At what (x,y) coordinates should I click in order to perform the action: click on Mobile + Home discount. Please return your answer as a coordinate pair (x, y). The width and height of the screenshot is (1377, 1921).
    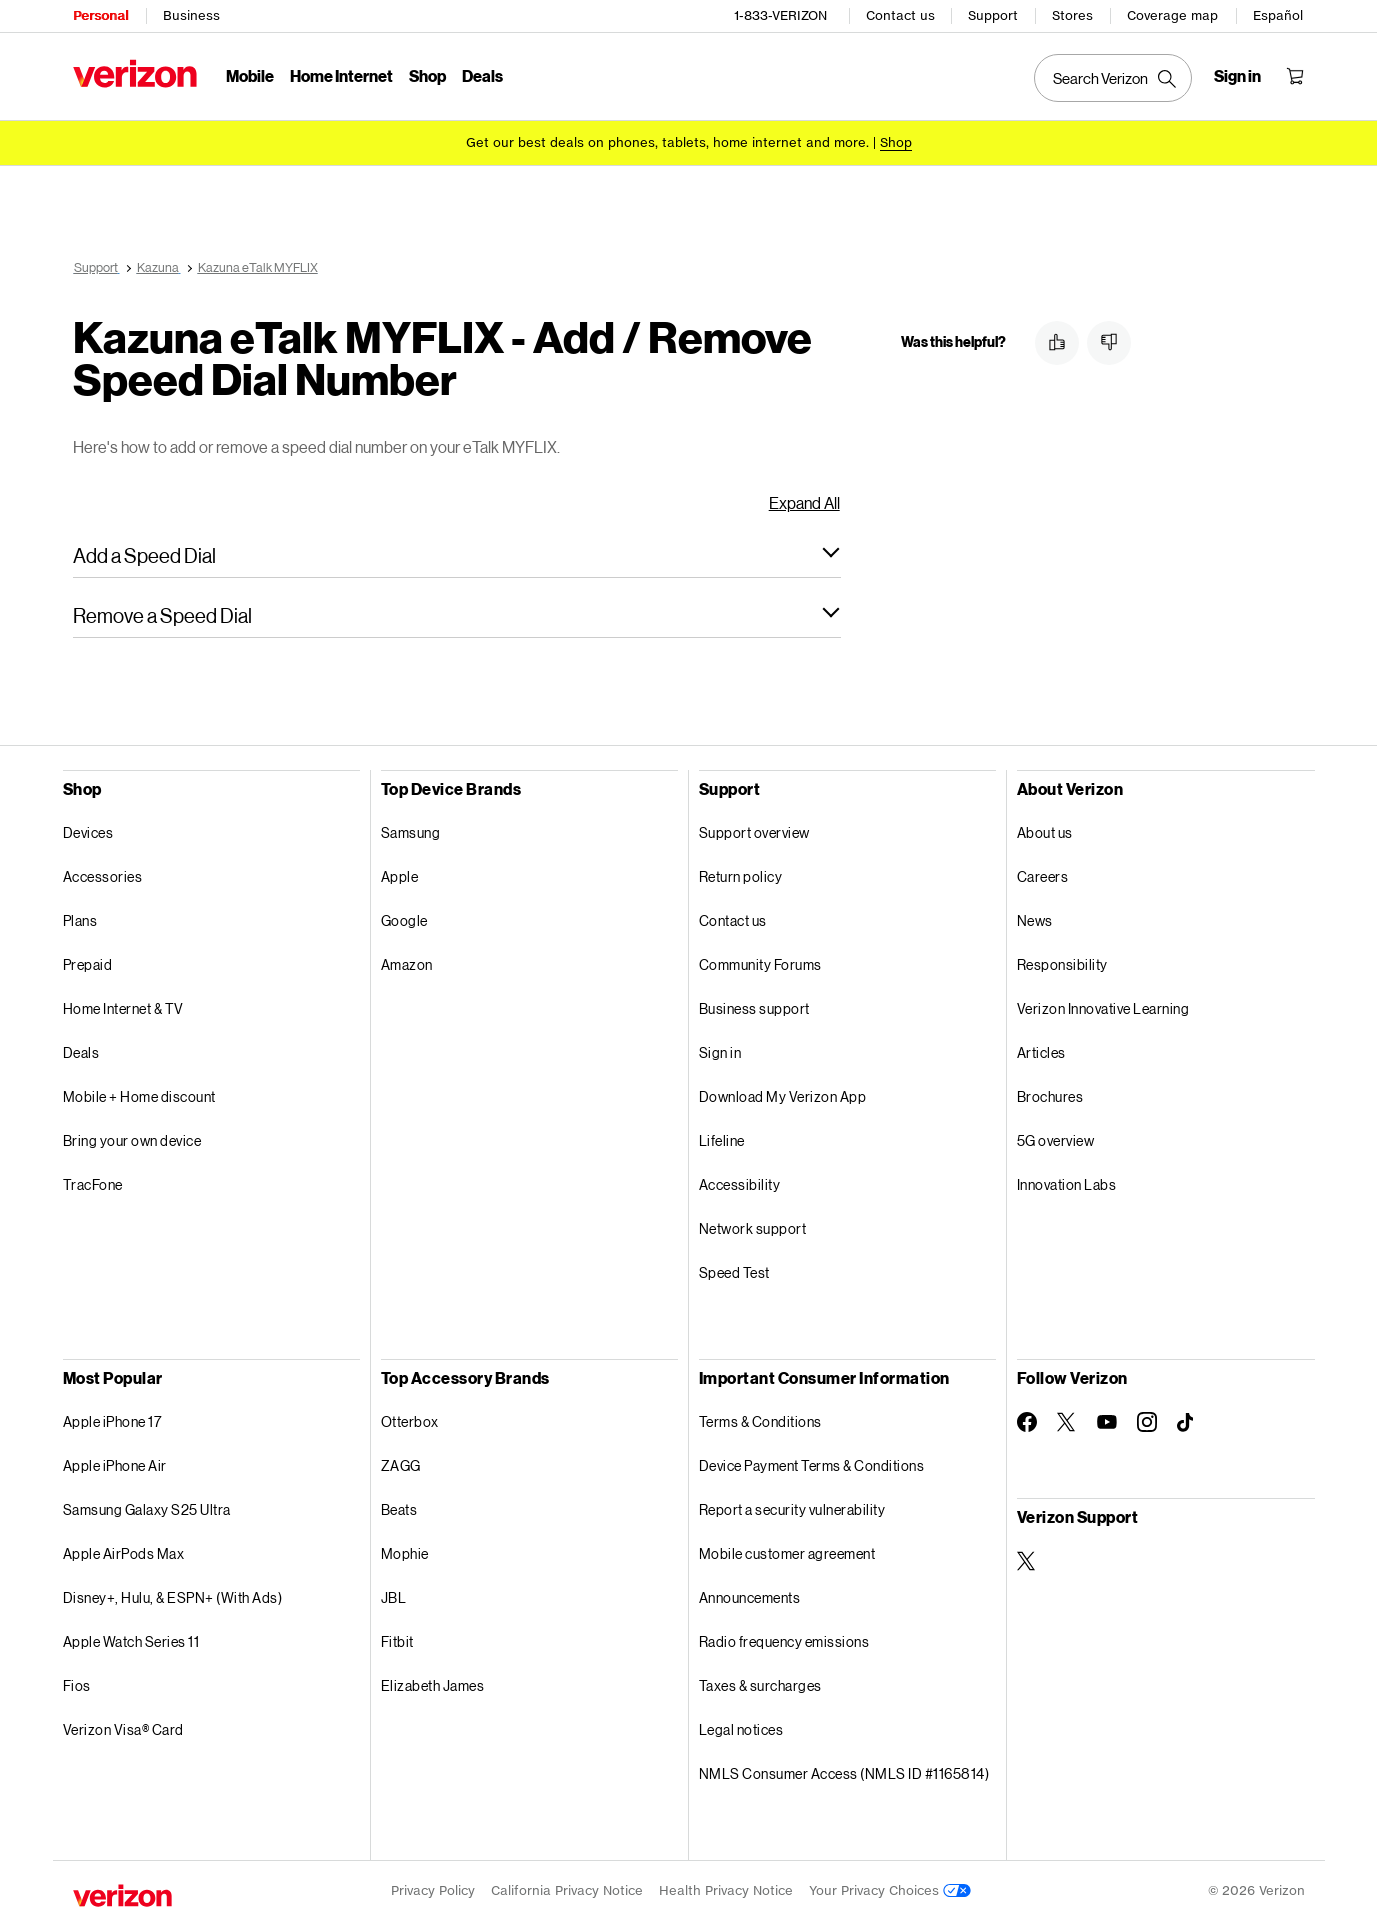
    Looking at the image, I should click on (139, 1096).